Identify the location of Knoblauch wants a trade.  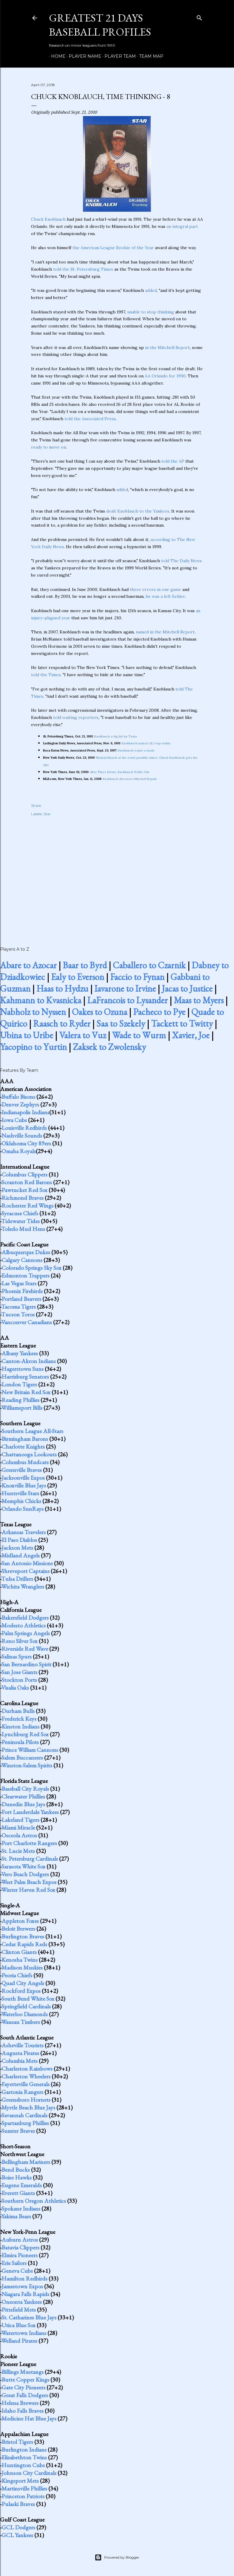
(136, 750).